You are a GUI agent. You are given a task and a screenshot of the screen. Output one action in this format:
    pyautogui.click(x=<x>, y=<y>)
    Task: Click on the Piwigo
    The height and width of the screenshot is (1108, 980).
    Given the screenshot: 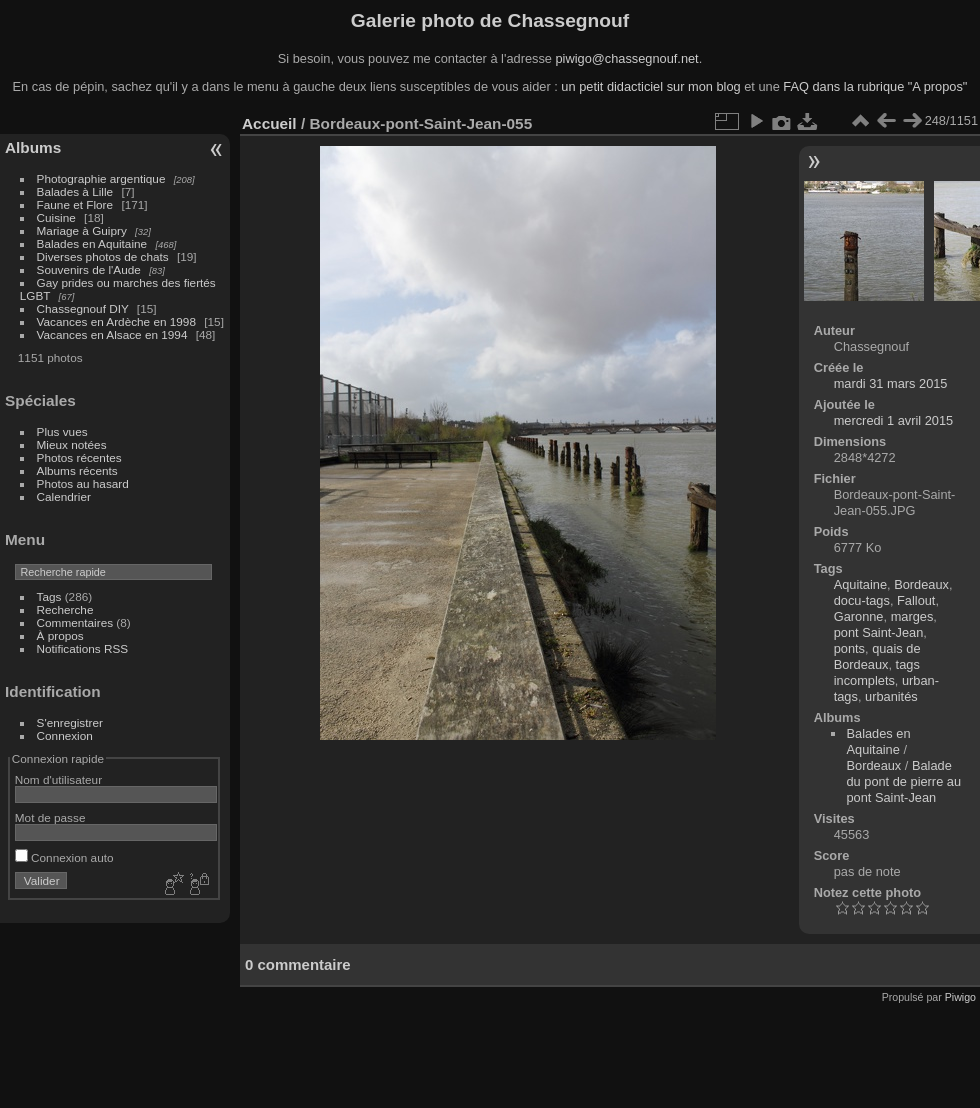 What is the action you would take?
    pyautogui.click(x=960, y=997)
    